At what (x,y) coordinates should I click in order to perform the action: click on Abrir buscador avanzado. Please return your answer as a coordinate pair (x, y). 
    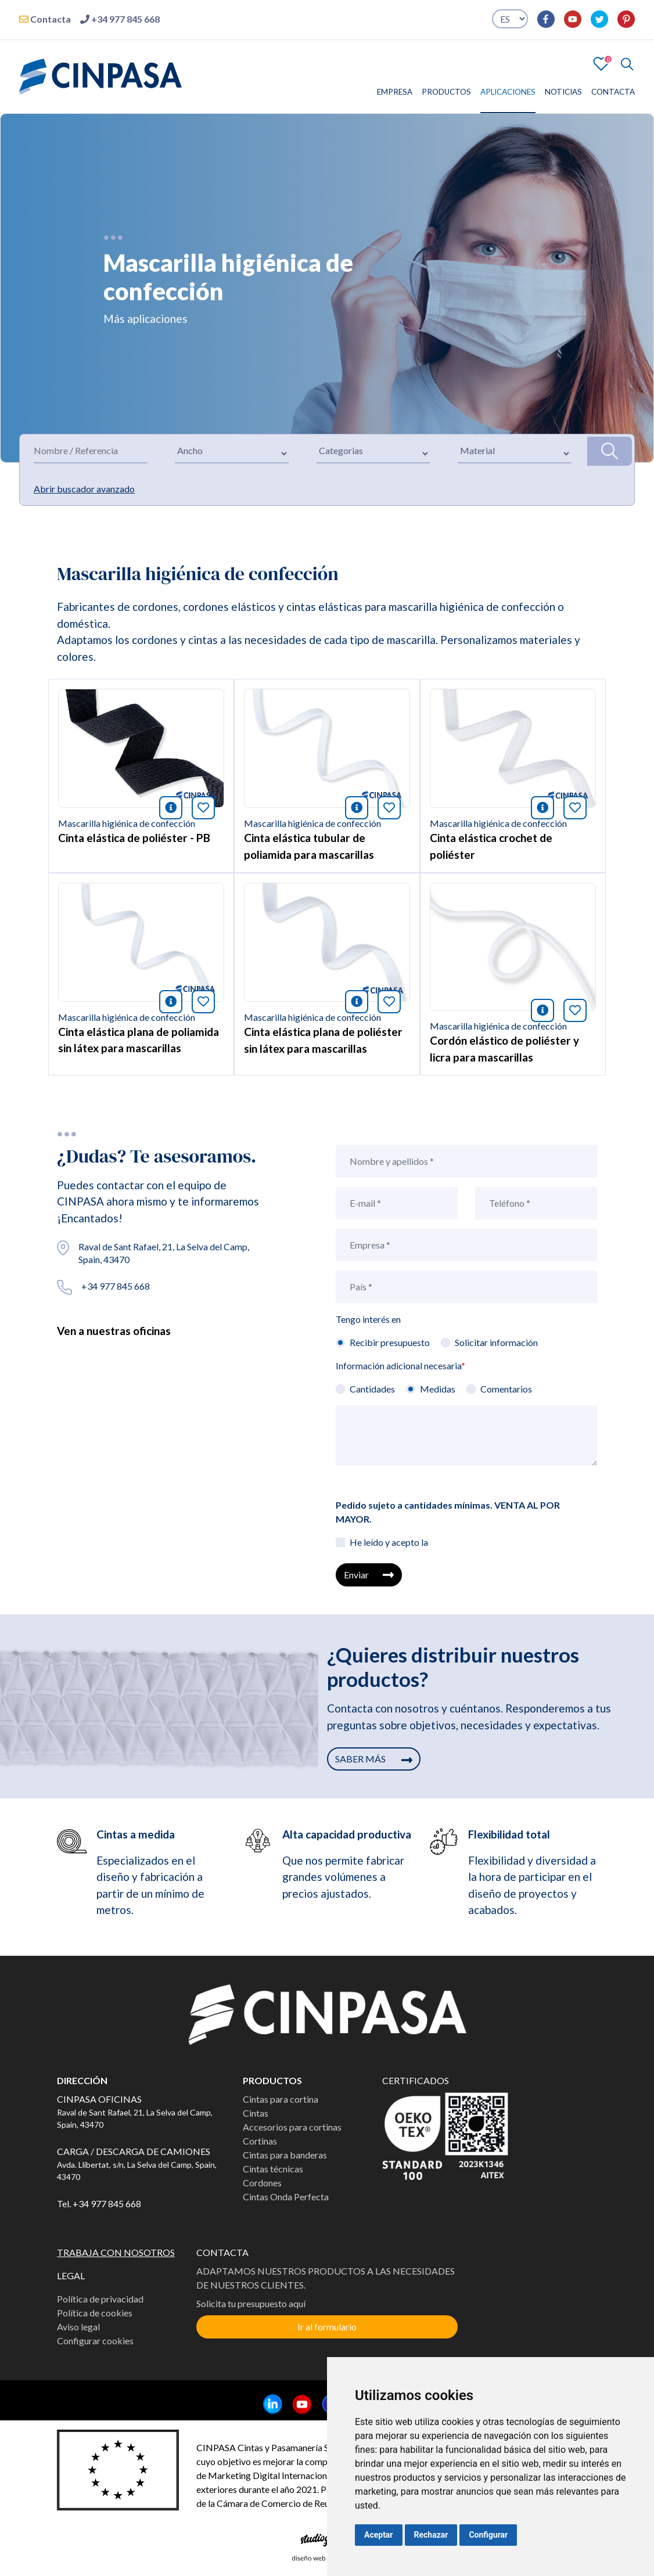
    Looking at the image, I should click on (84, 488).